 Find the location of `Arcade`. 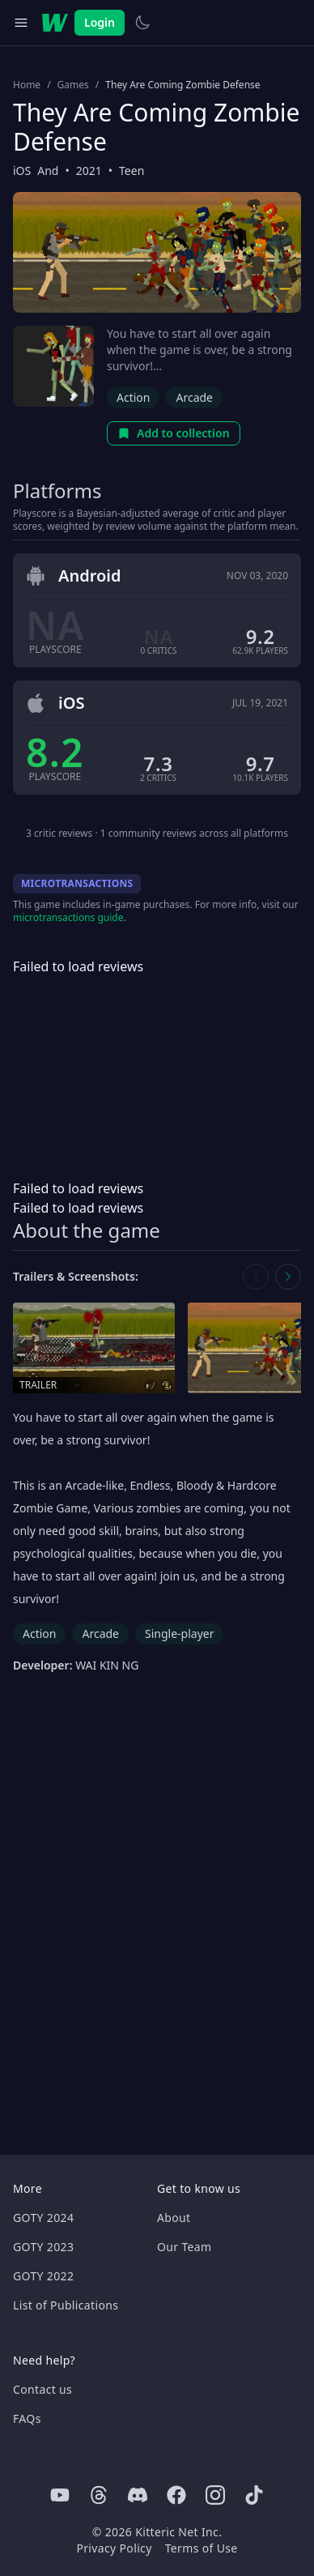

Arcade is located at coordinates (194, 397).